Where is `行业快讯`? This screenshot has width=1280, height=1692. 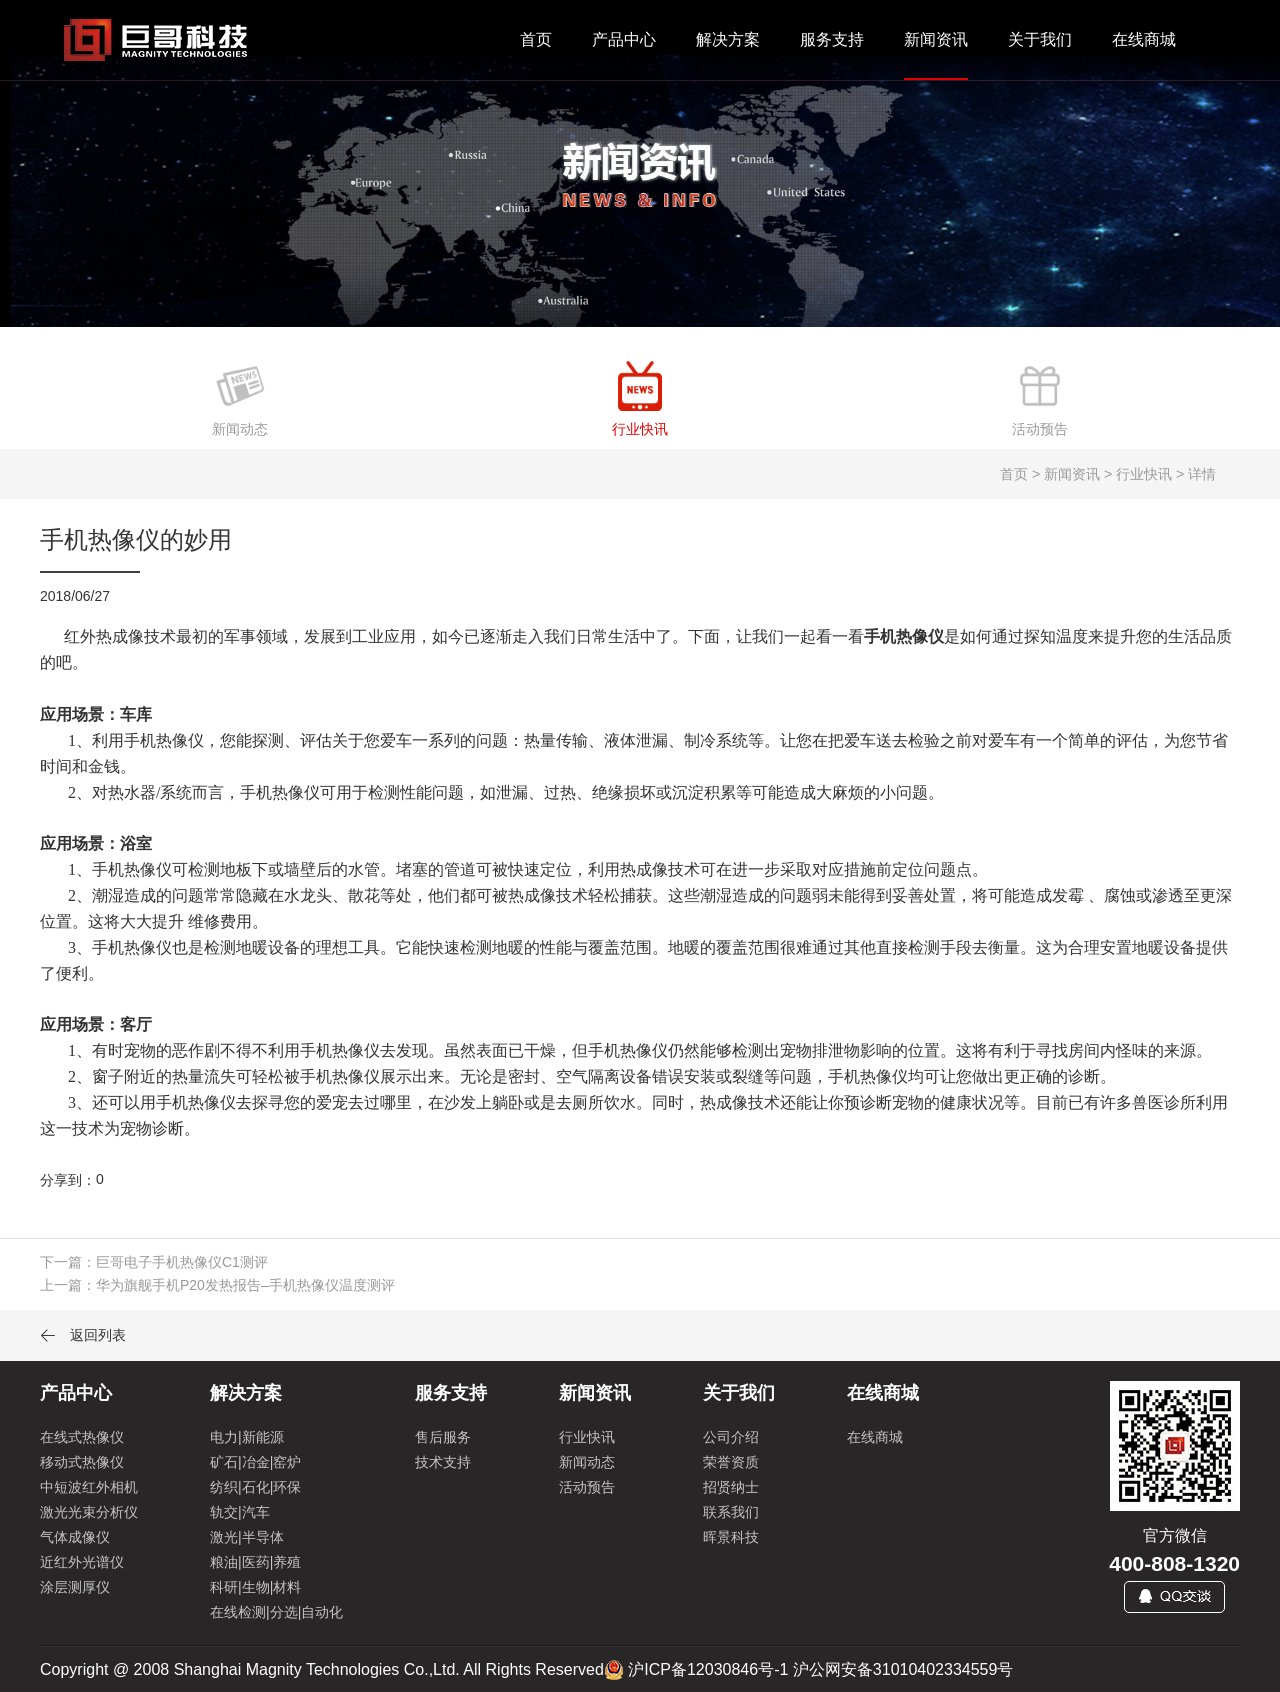 行业快讯 is located at coordinates (587, 1437).